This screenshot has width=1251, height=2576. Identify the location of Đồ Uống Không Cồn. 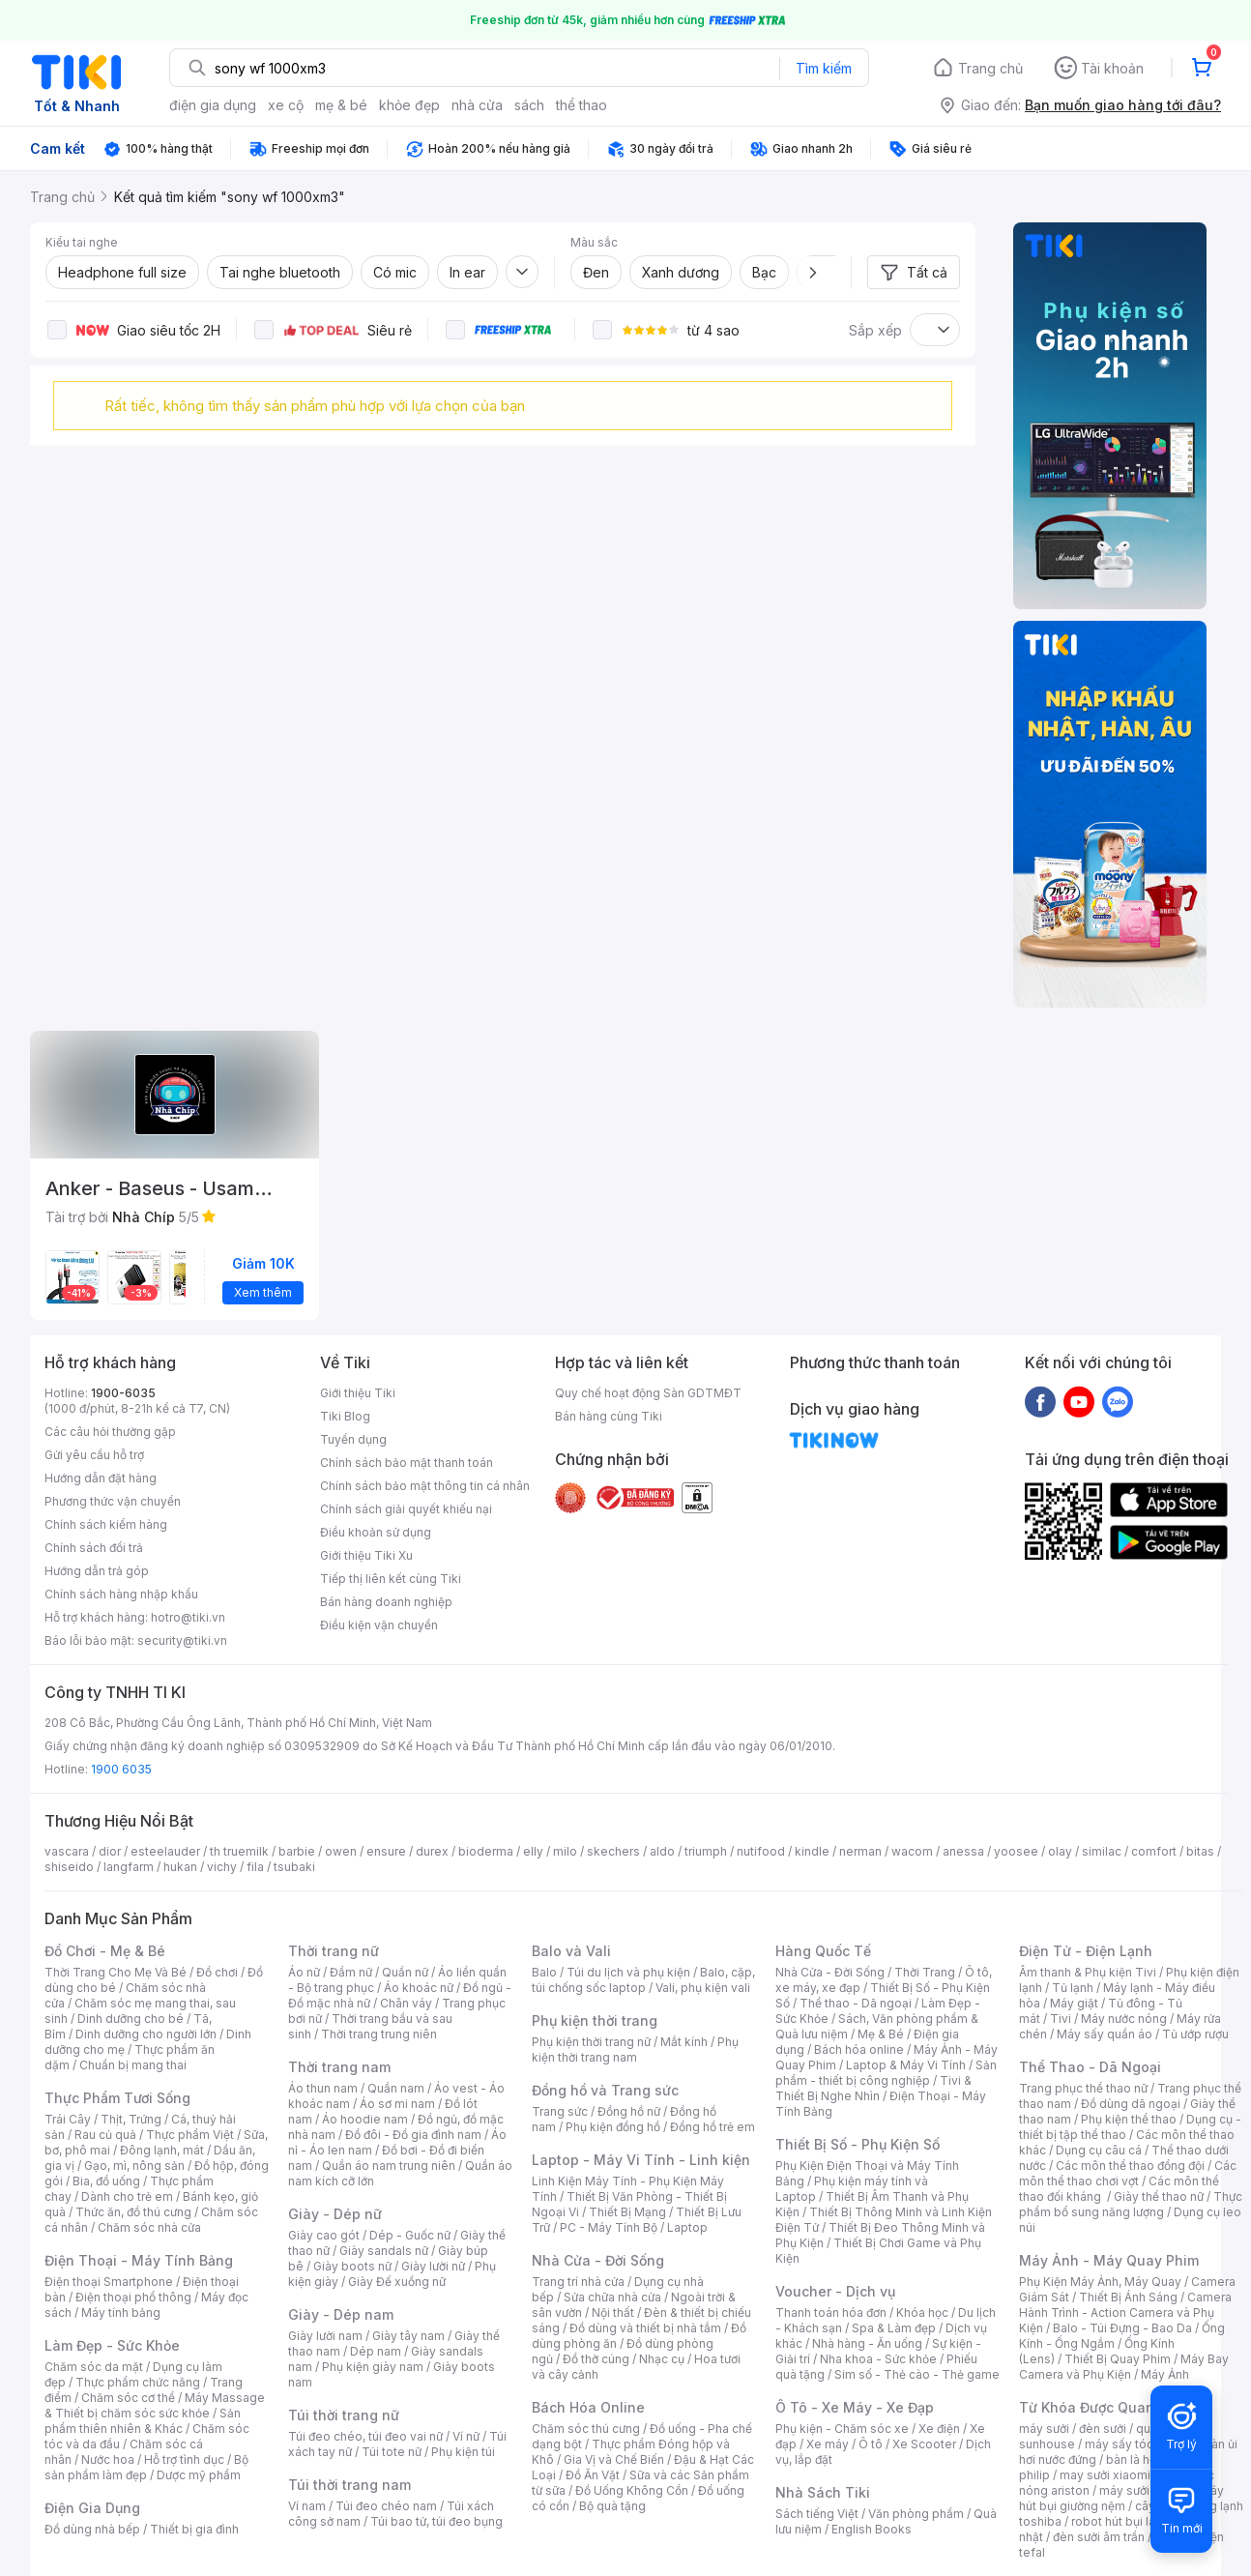
(631, 2490).